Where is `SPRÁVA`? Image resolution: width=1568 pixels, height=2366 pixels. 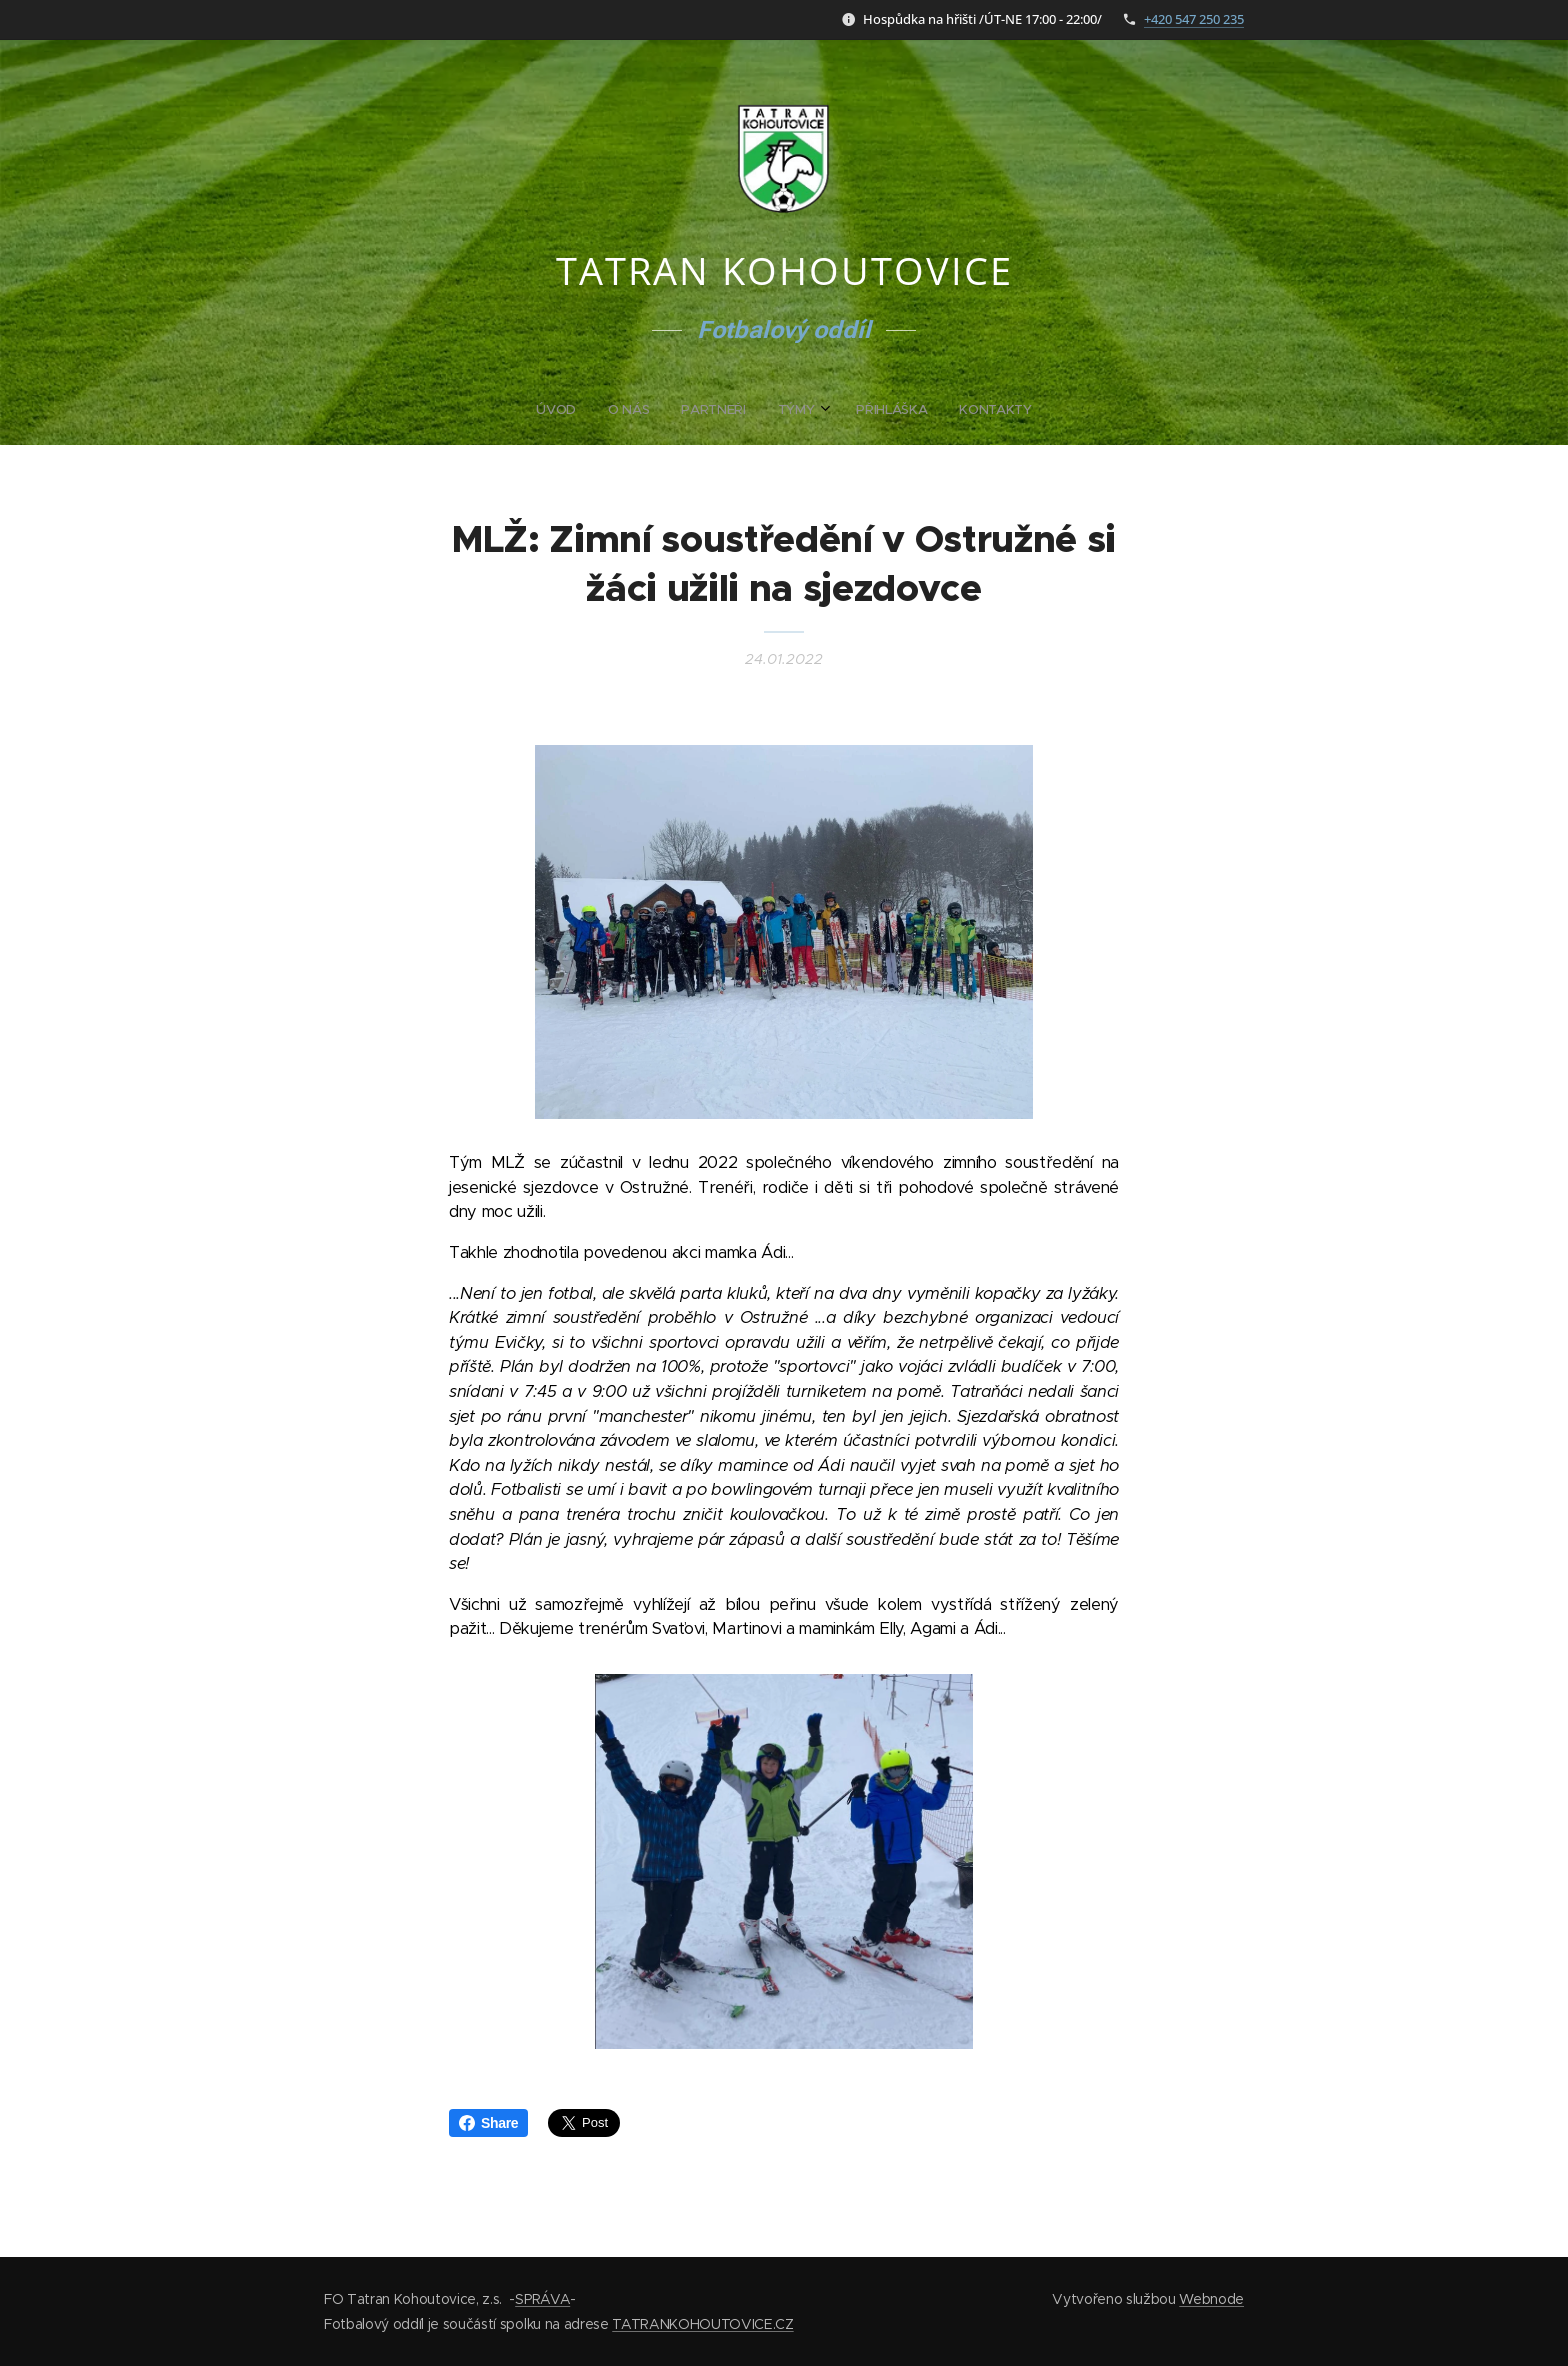
SPRÁVA is located at coordinates (542, 2299).